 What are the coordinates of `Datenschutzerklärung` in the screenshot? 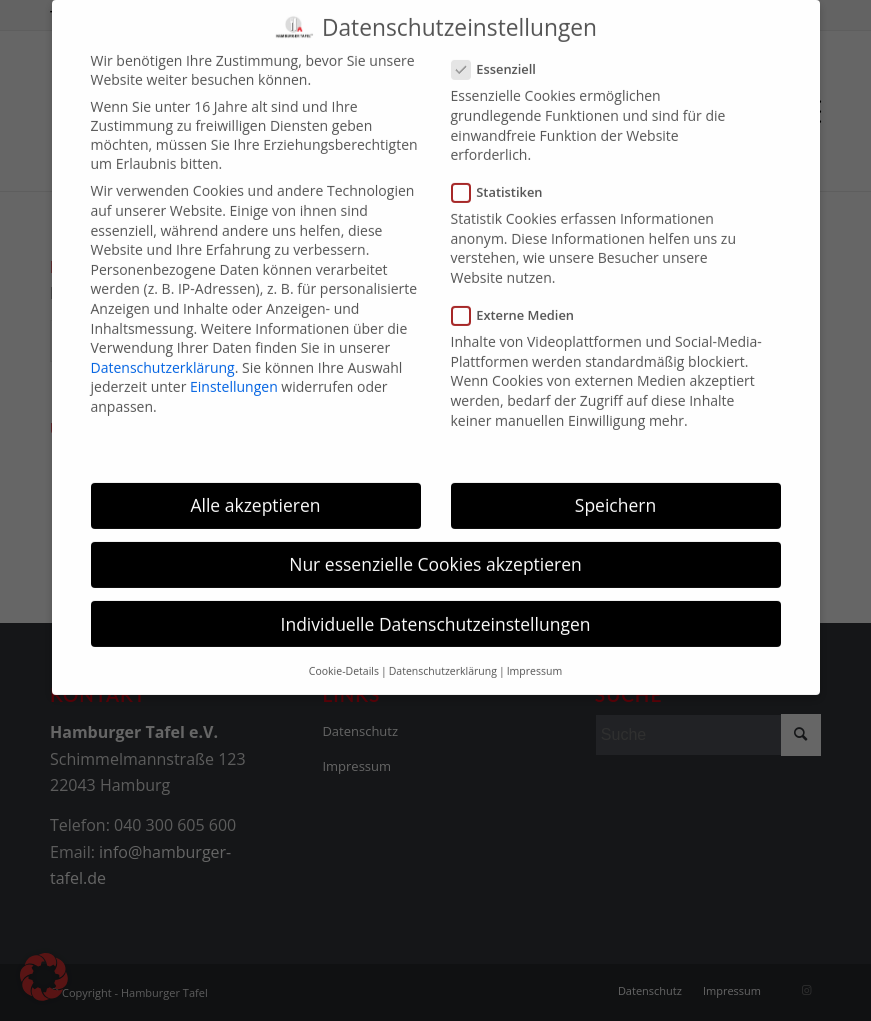 It's located at (163, 353).